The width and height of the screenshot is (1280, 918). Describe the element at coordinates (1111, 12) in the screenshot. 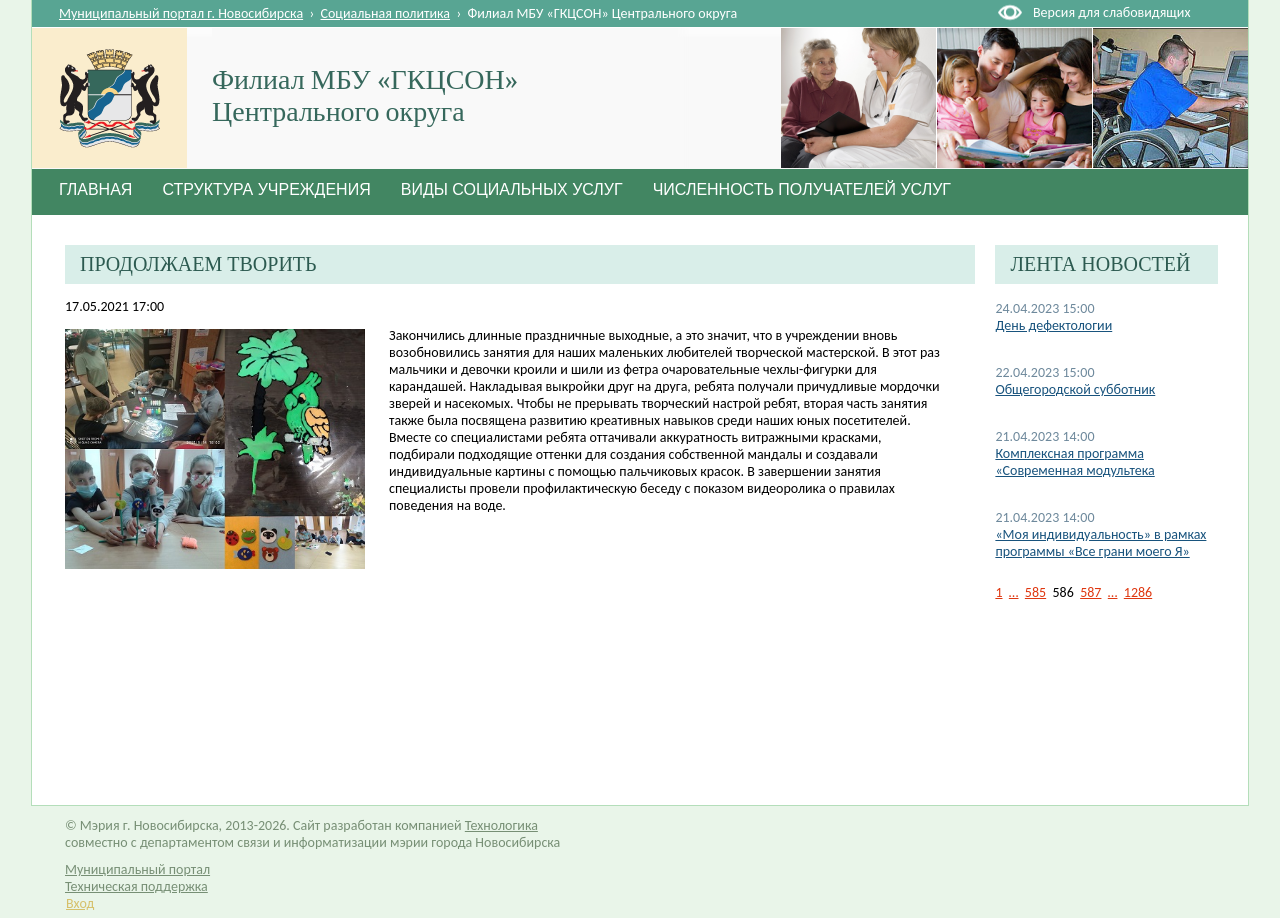

I see `Версия для слабовидящих` at that location.